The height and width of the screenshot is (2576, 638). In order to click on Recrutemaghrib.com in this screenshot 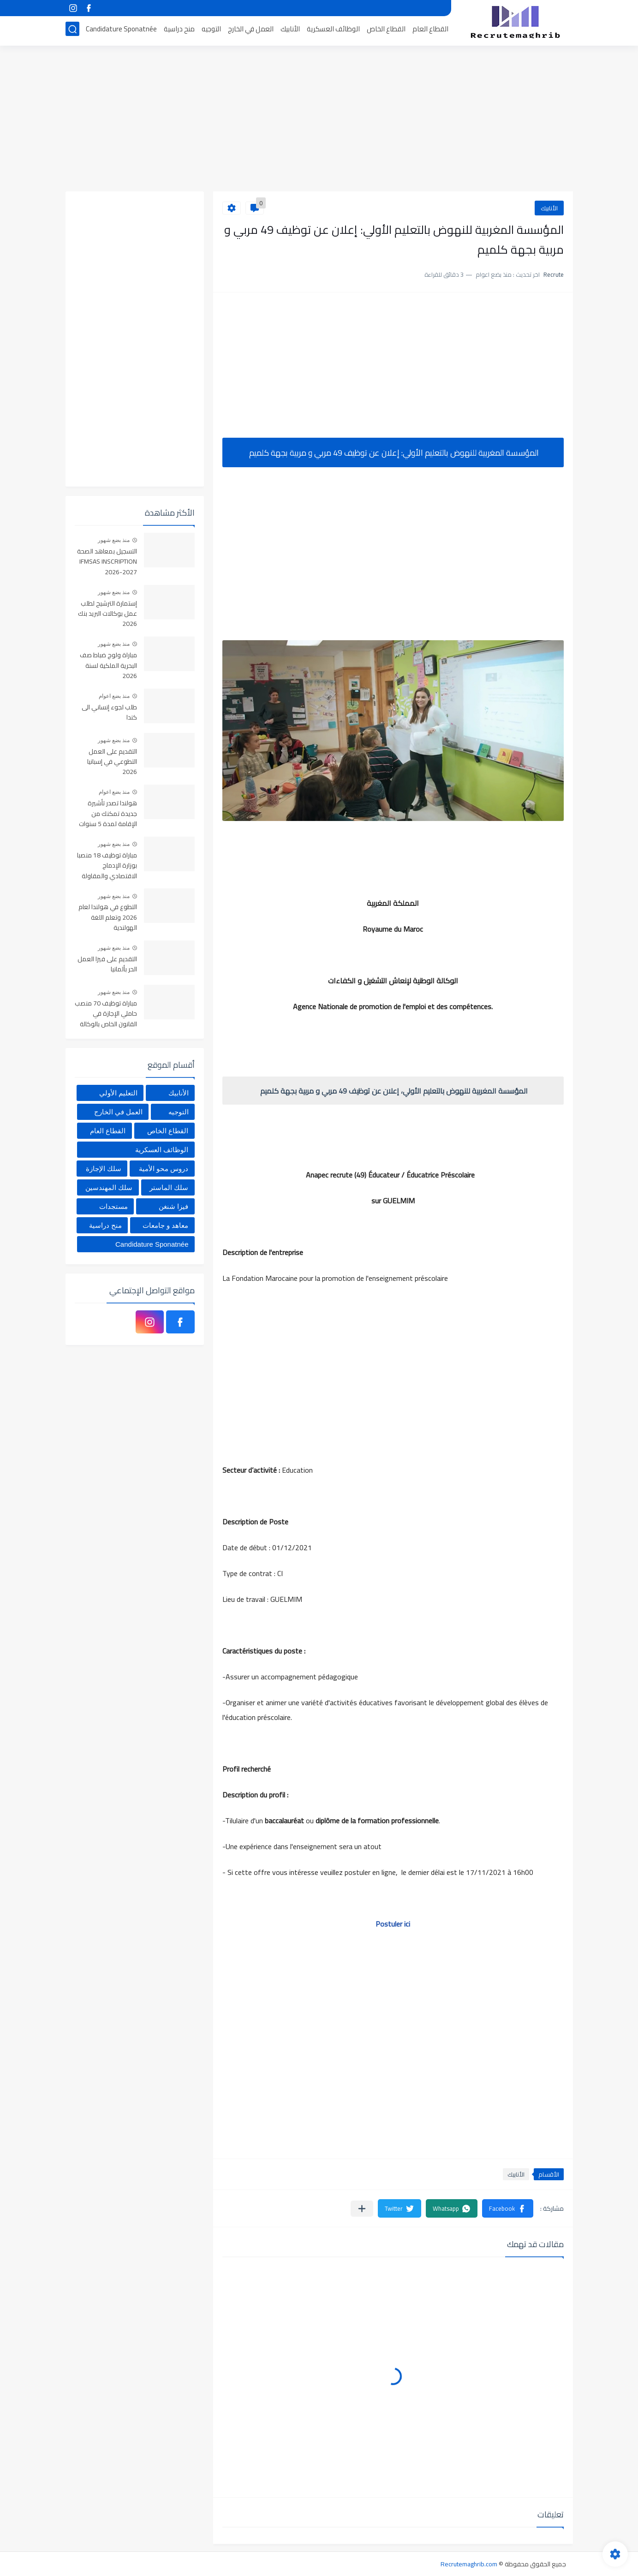, I will do `click(469, 2564)`.